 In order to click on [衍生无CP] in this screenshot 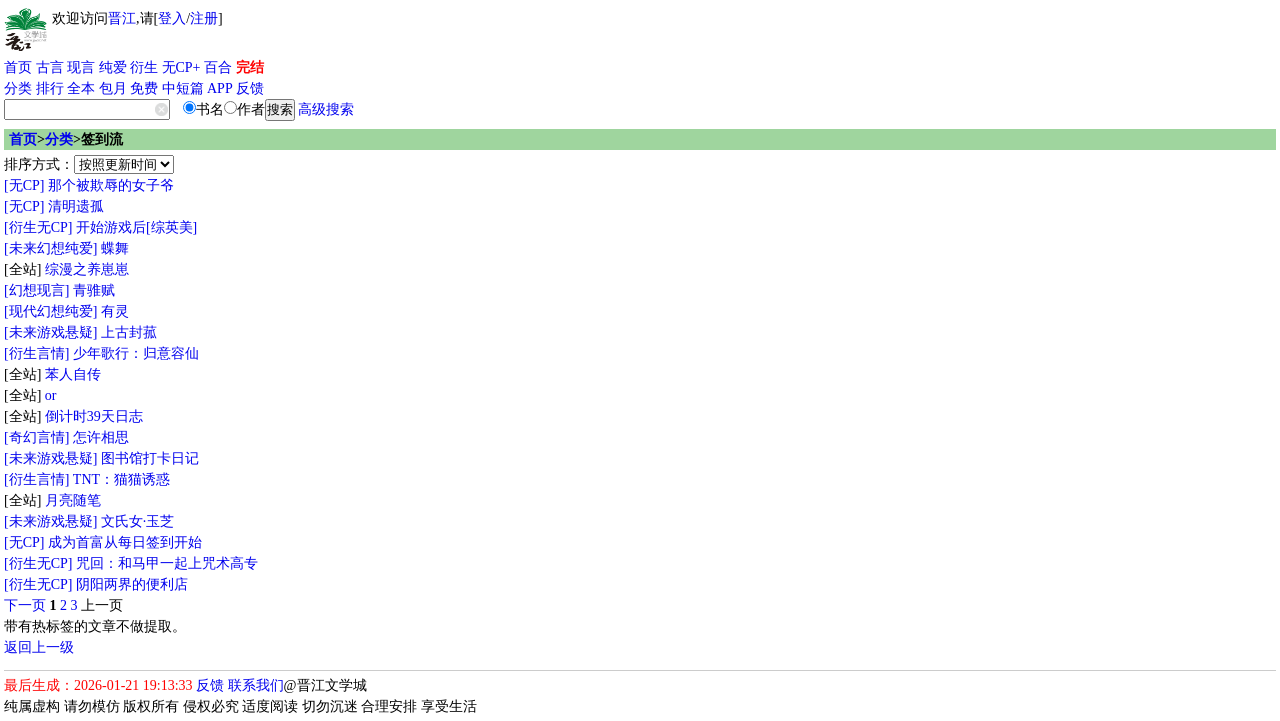, I will do `click(38, 227)`.